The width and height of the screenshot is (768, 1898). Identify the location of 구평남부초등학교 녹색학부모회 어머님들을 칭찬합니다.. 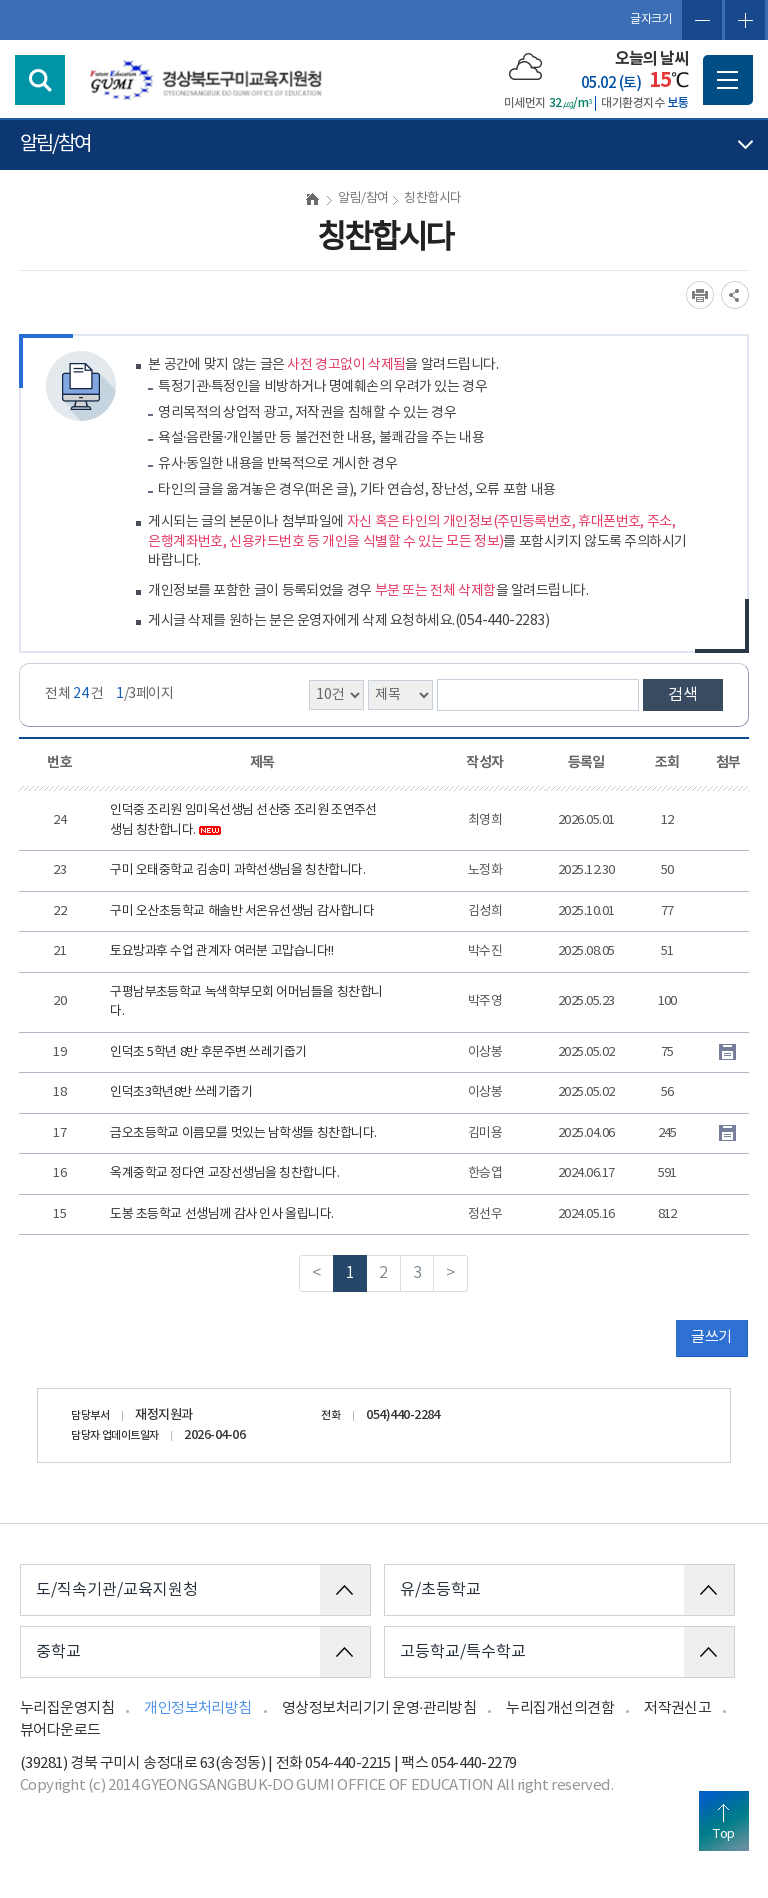
(246, 1002).